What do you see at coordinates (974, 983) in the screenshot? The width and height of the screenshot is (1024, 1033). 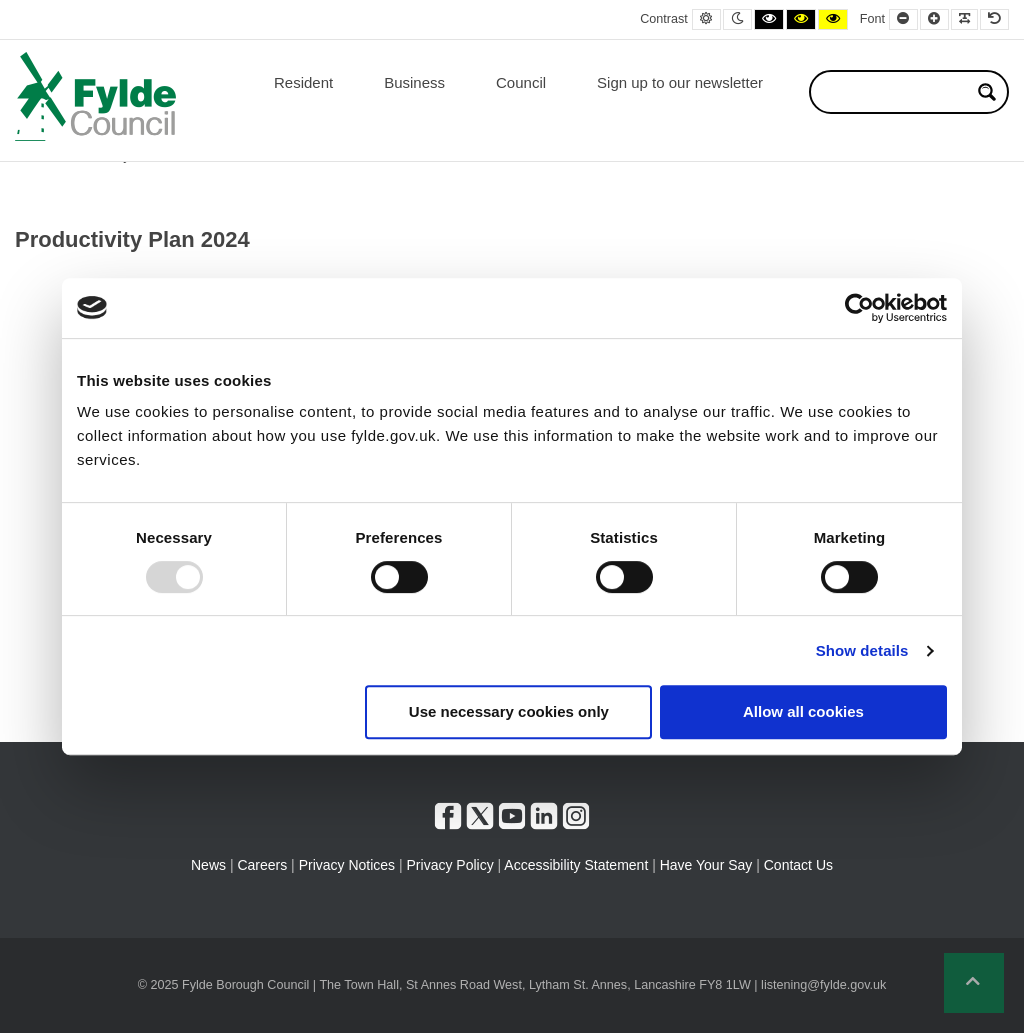 I see `[button]` at bounding box center [974, 983].